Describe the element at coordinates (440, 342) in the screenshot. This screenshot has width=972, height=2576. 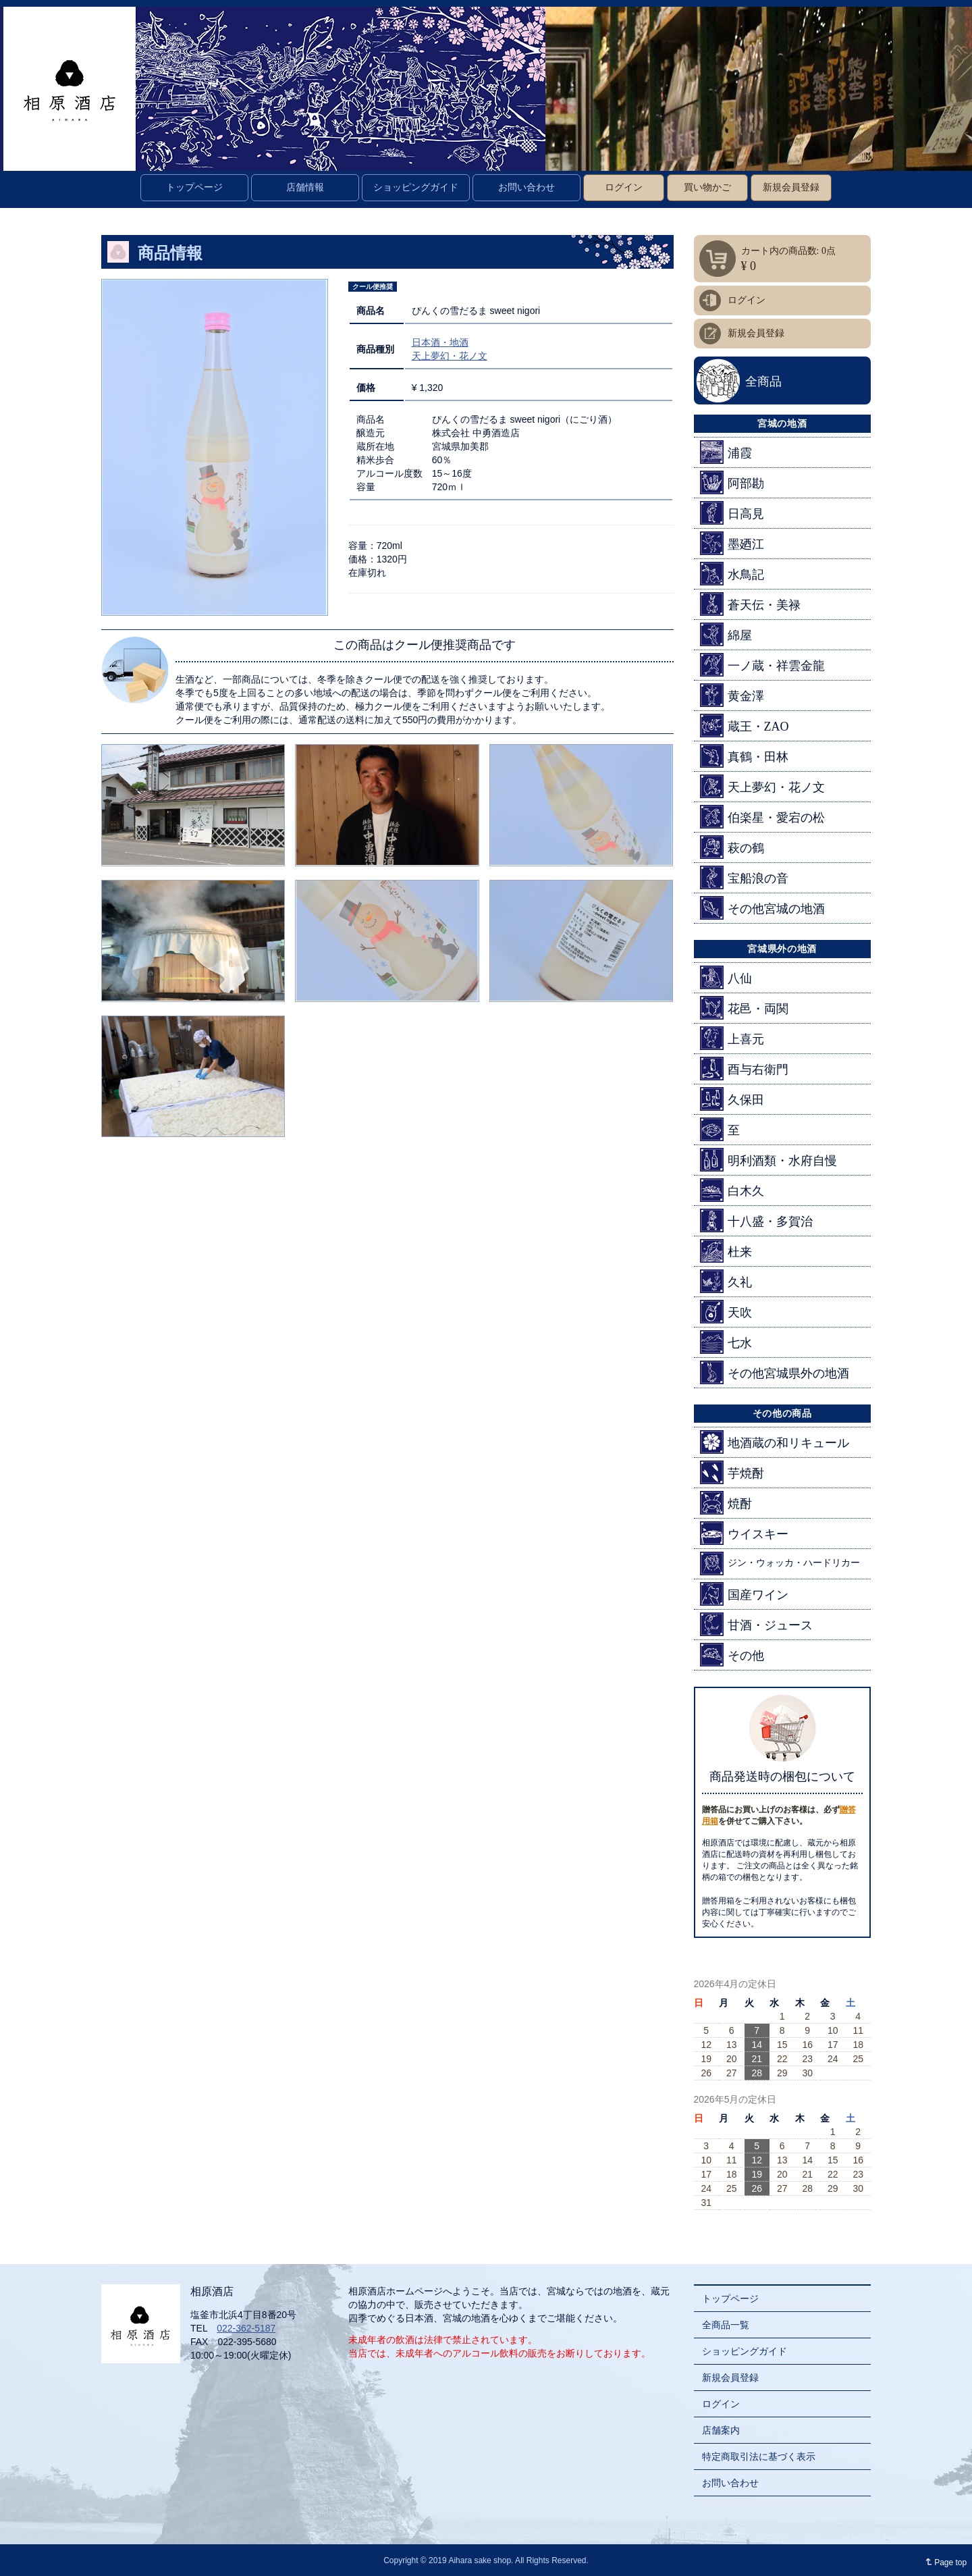
I see `日本酒・地酒` at that location.